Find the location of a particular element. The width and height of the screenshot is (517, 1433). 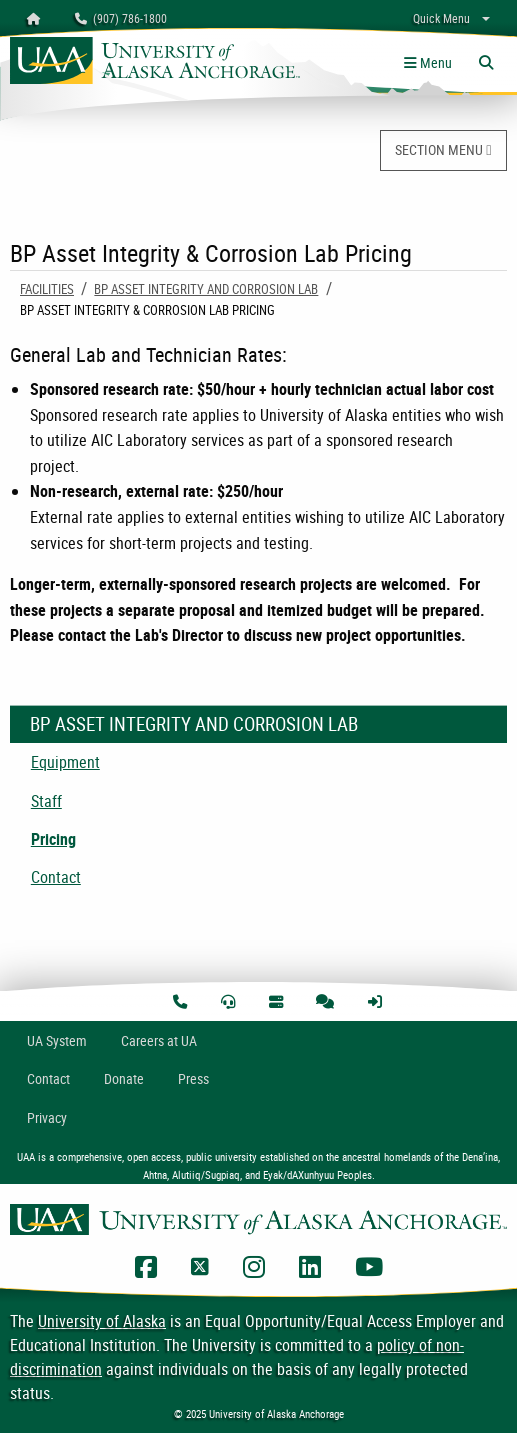

Contact is located at coordinates (48, 1078).